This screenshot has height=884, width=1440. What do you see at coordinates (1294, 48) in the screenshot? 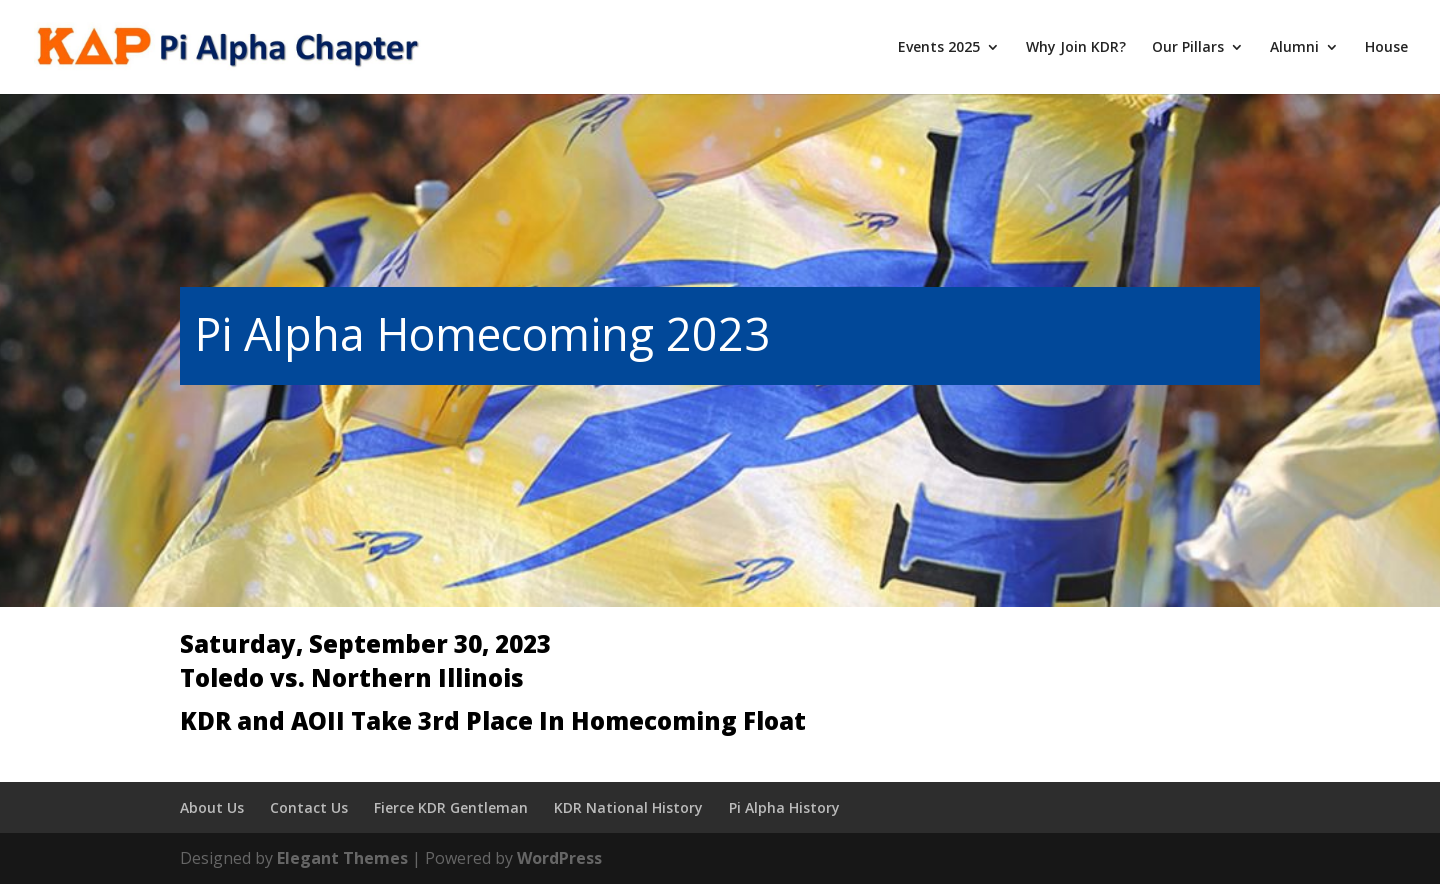
I see `Alumni` at bounding box center [1294, 48].